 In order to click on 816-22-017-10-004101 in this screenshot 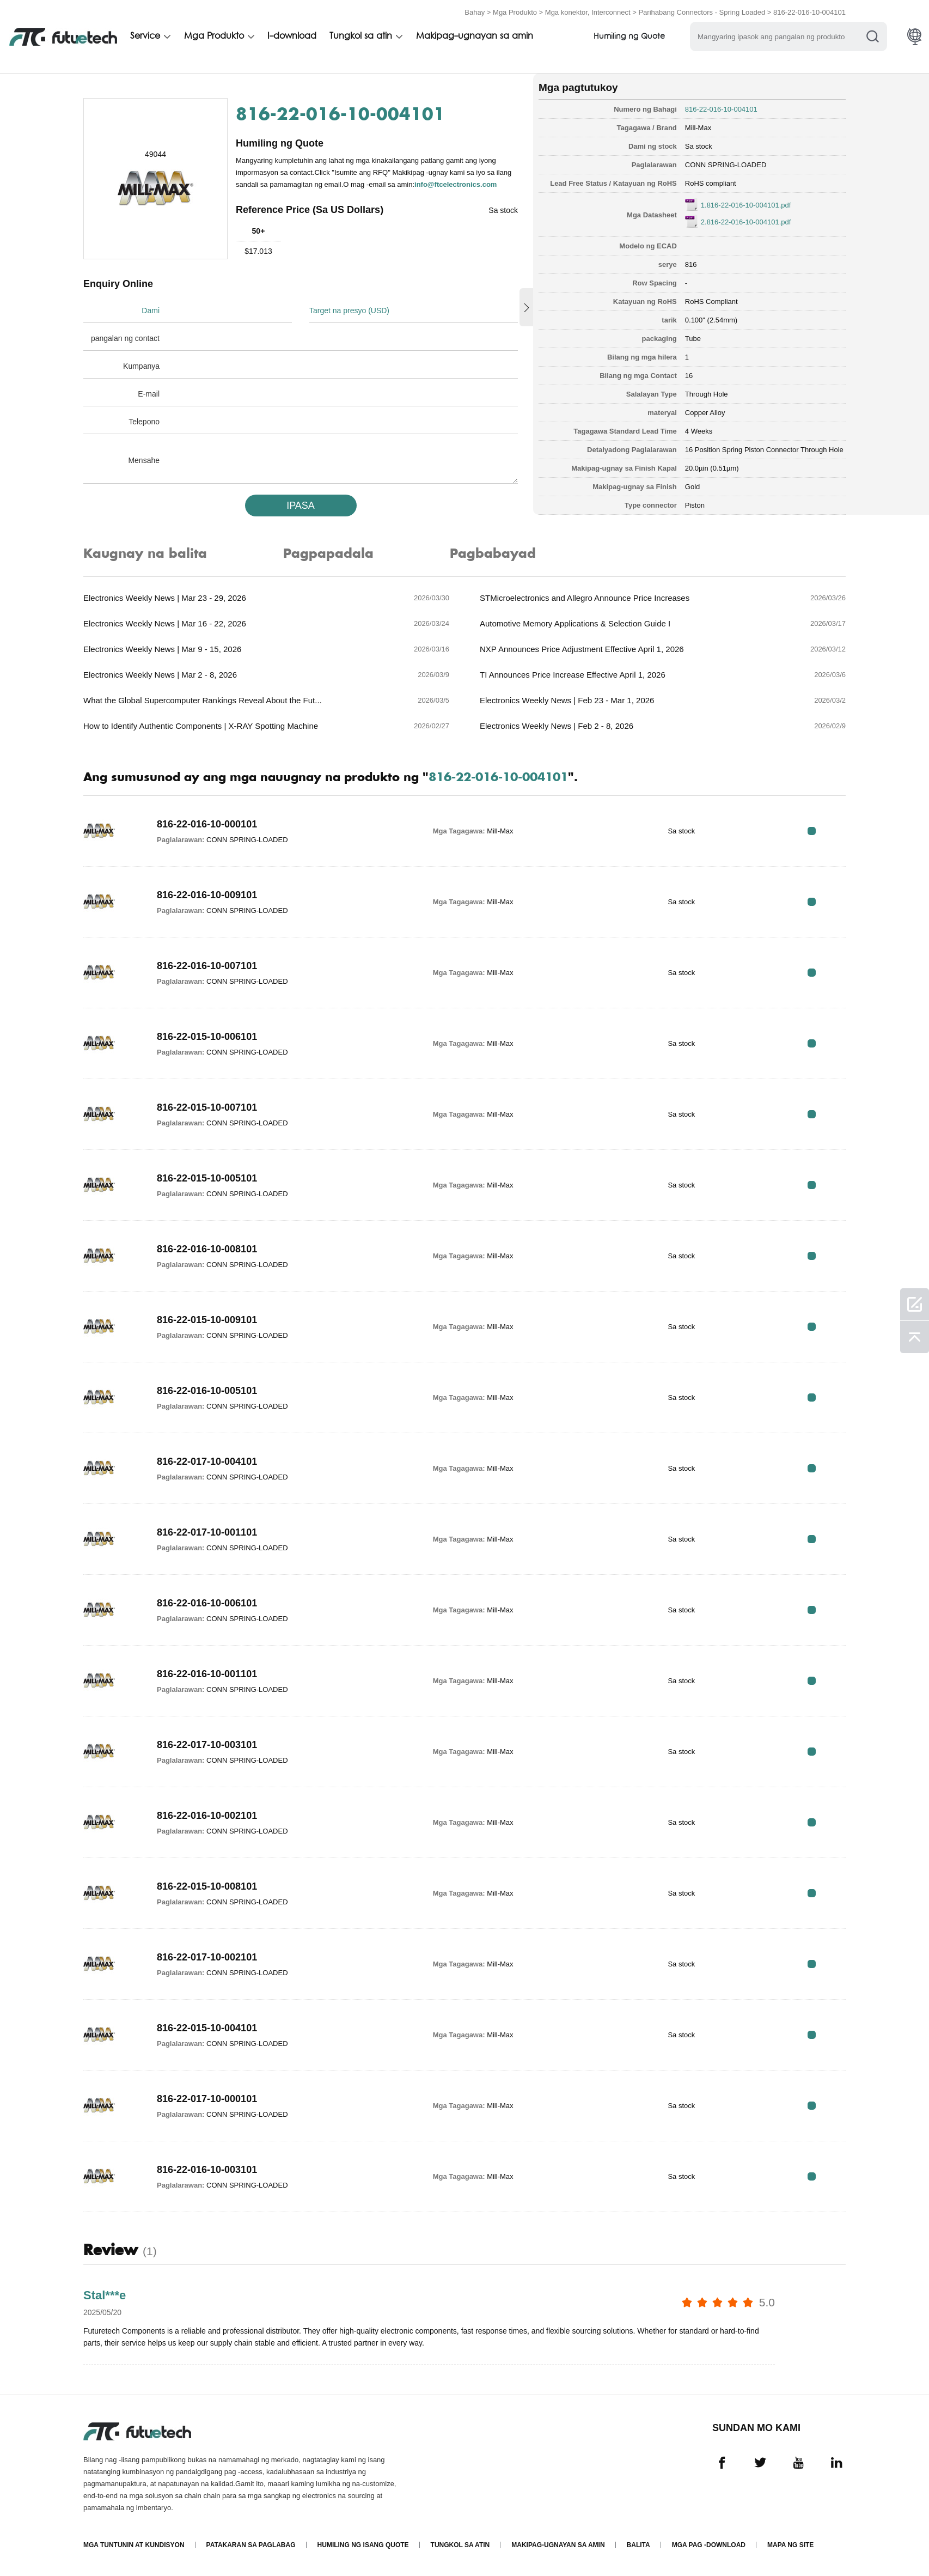, I will do `click(207, 1461)`.